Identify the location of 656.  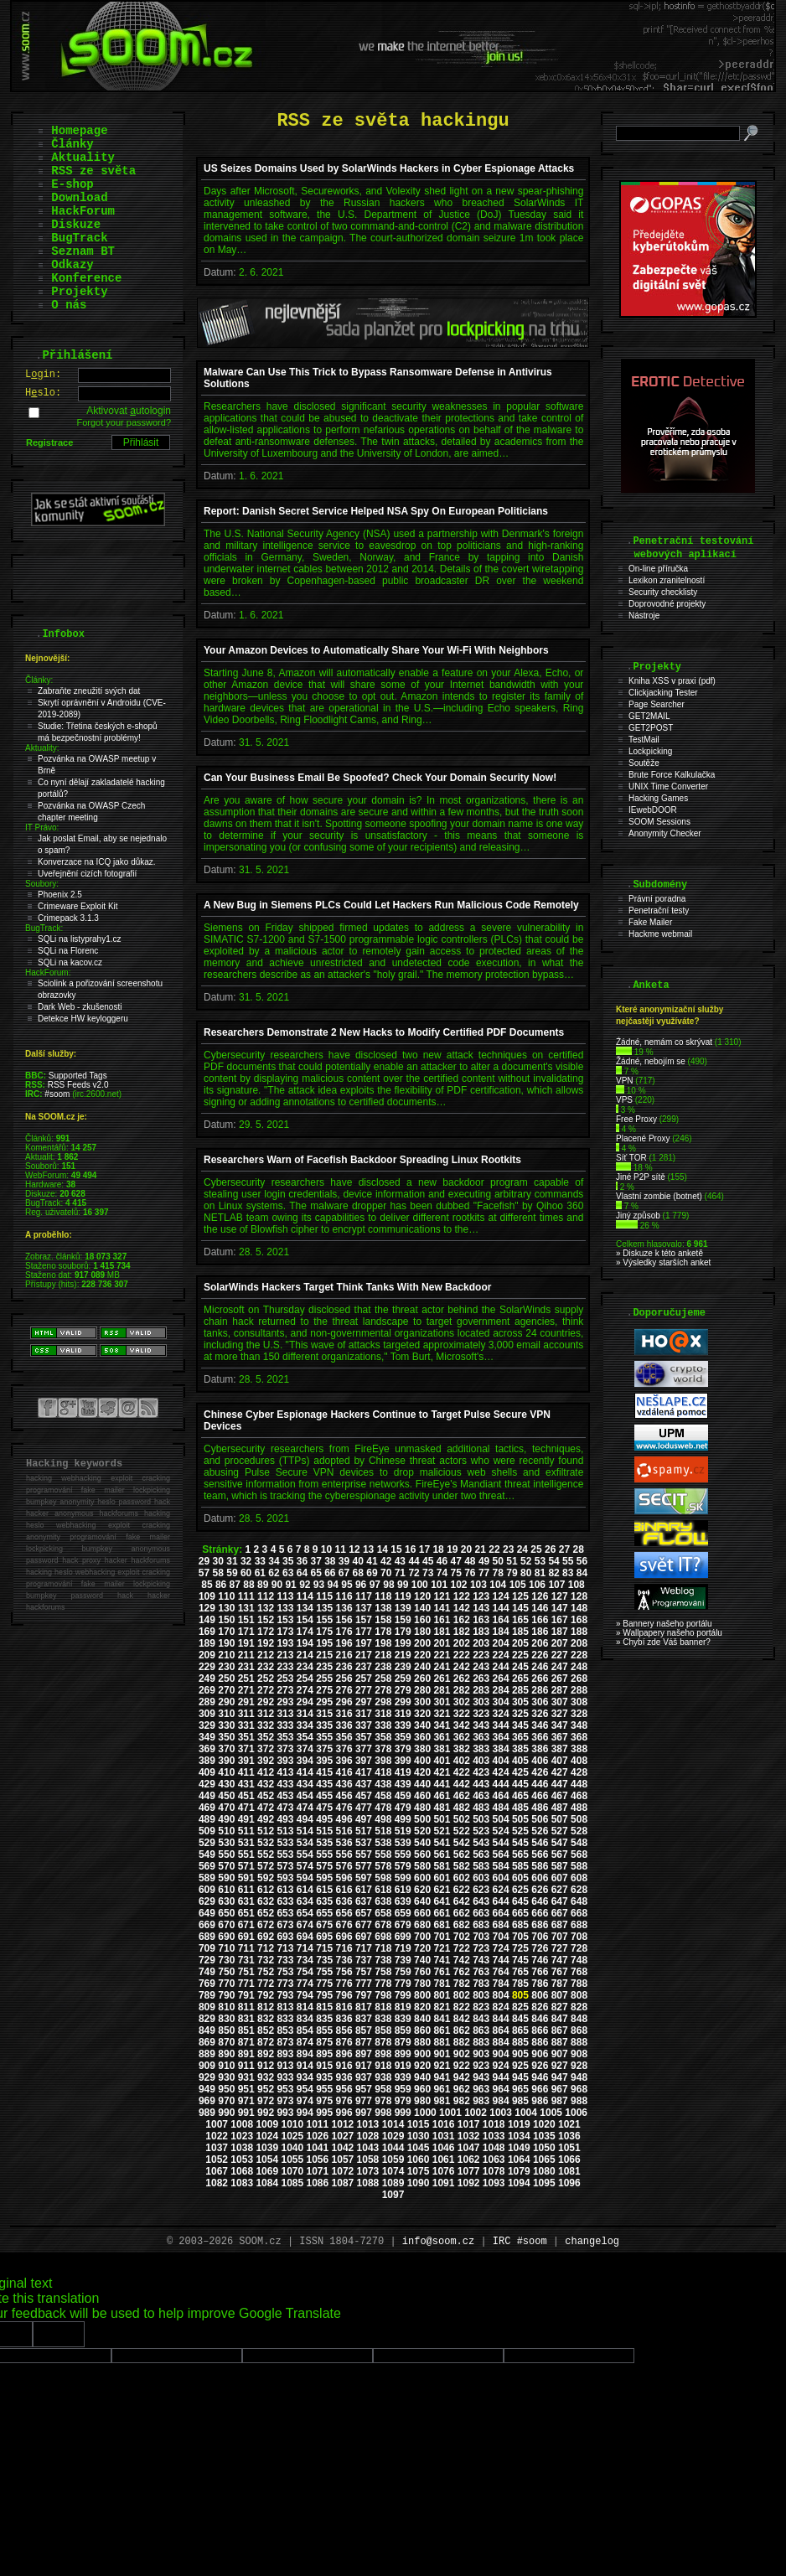
(344, 1913).